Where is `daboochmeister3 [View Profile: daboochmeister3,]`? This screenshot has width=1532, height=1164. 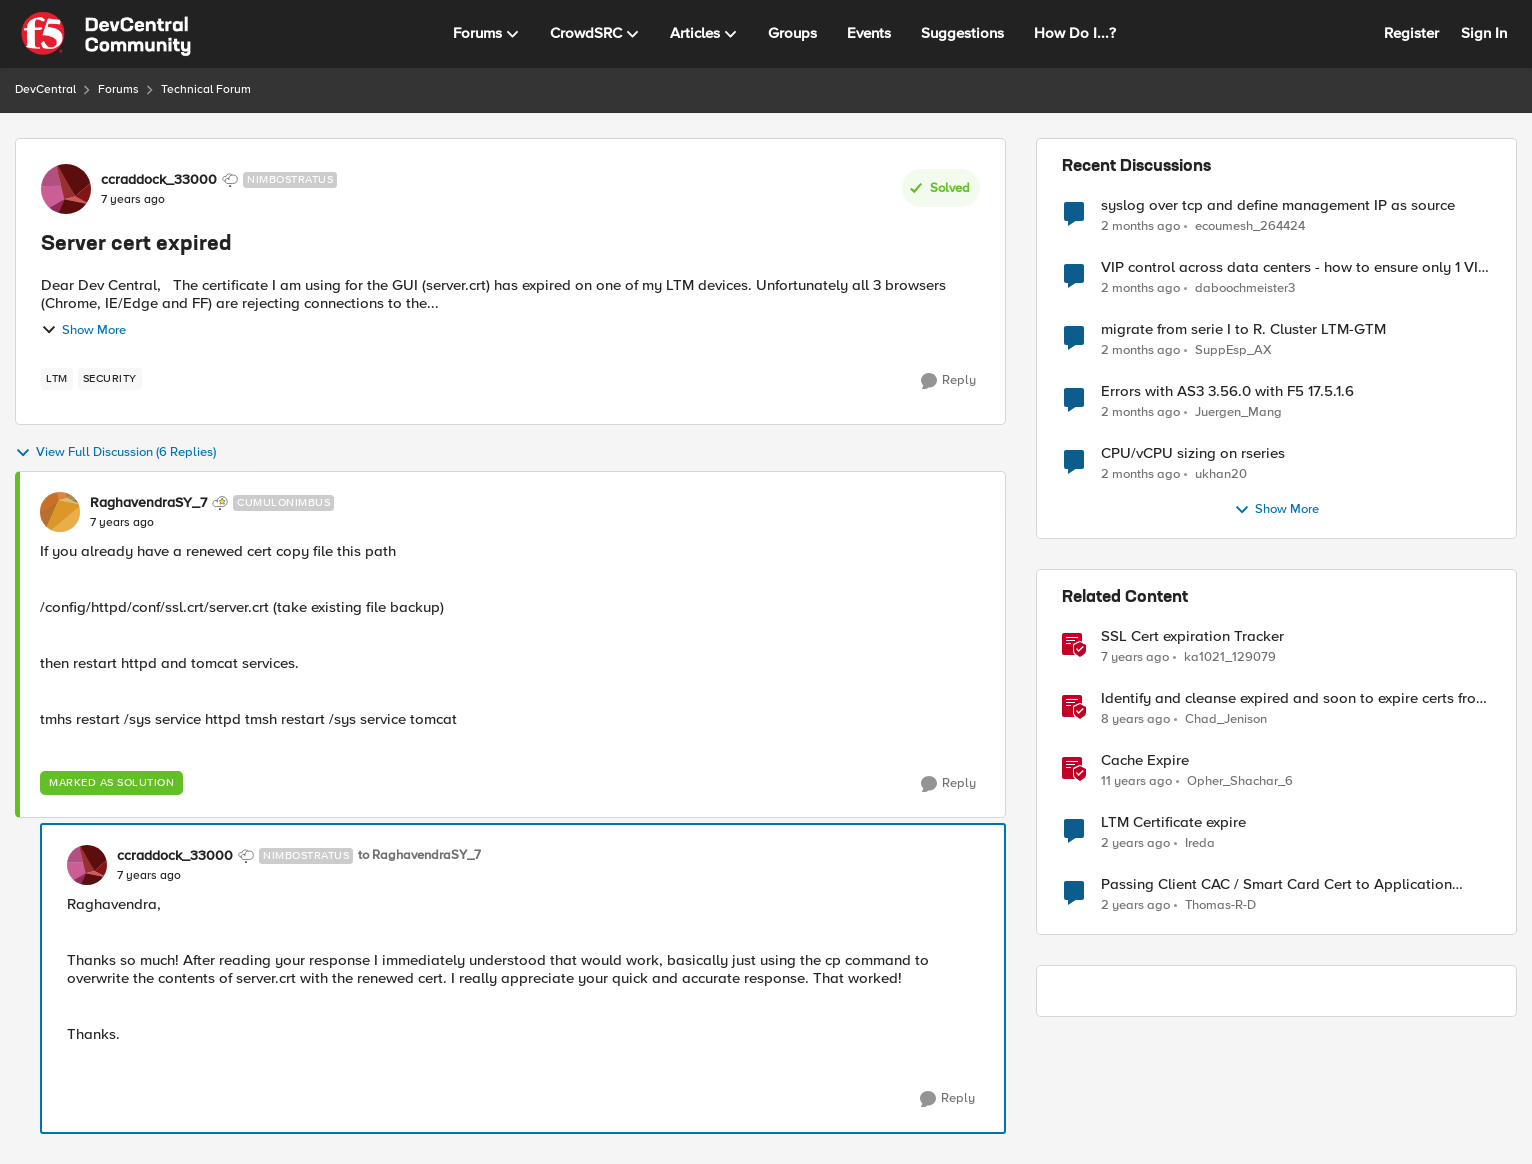 daboochmeister3 [View Profile: daboochmeister3,] is located at coordinates (1245, 288).